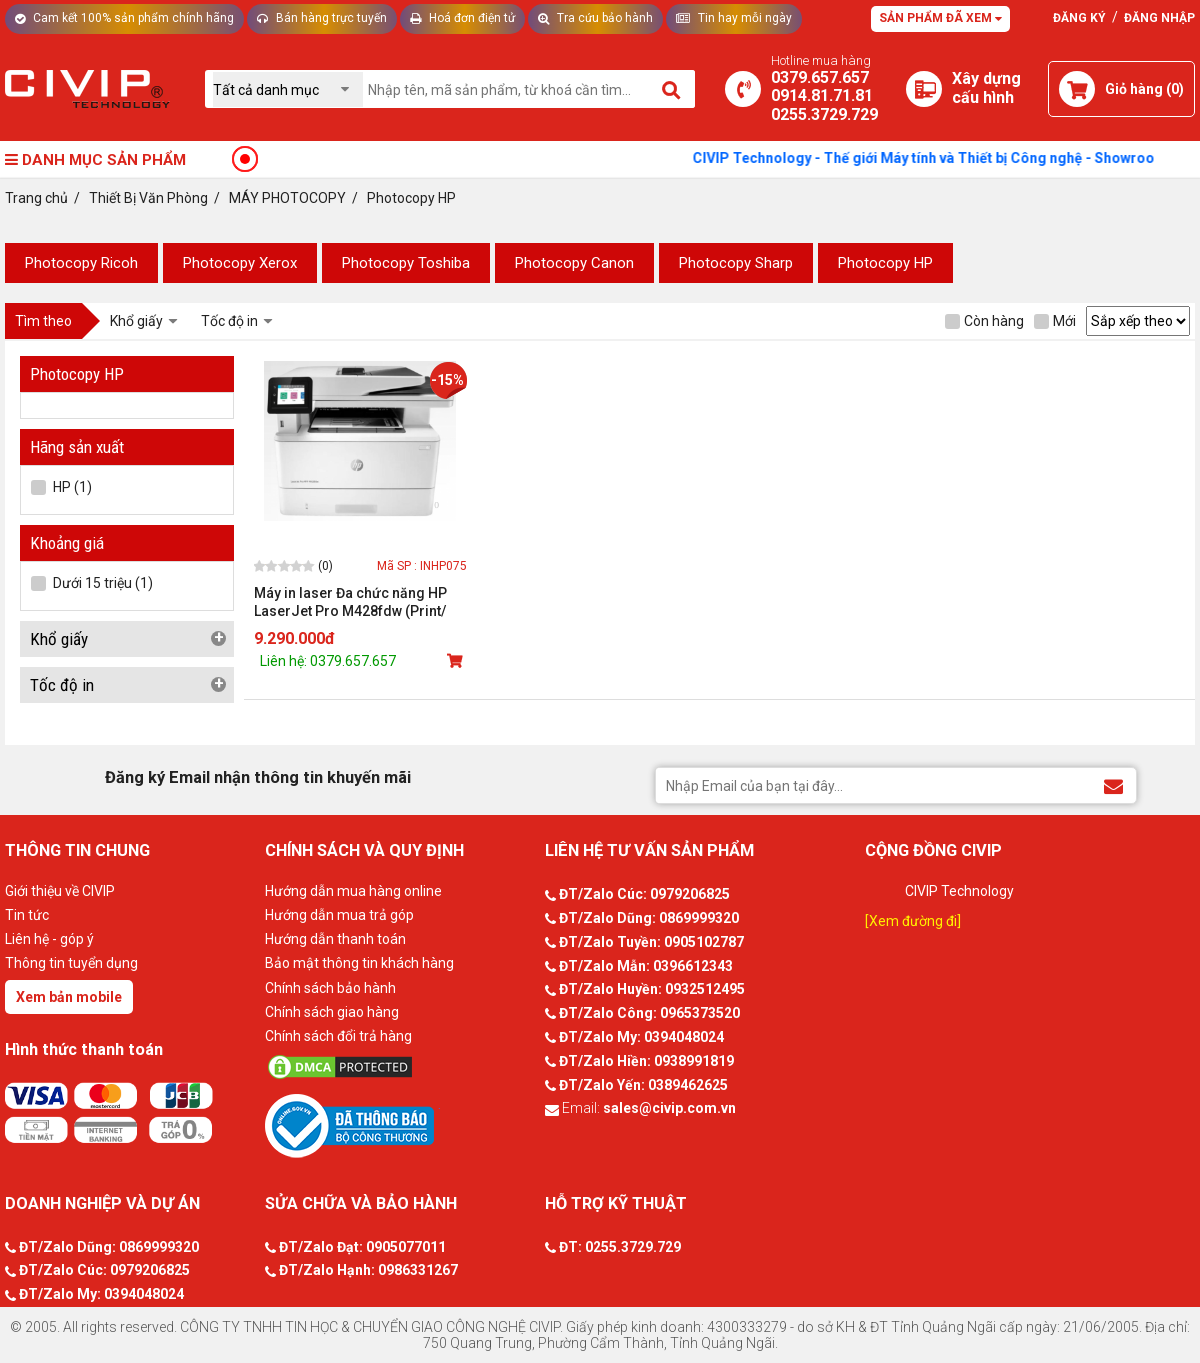  What do you see at coordinates (332, 1012) in the screenshot?
I see `Chính sách giao hàng` at bounding box center [332, 1012].